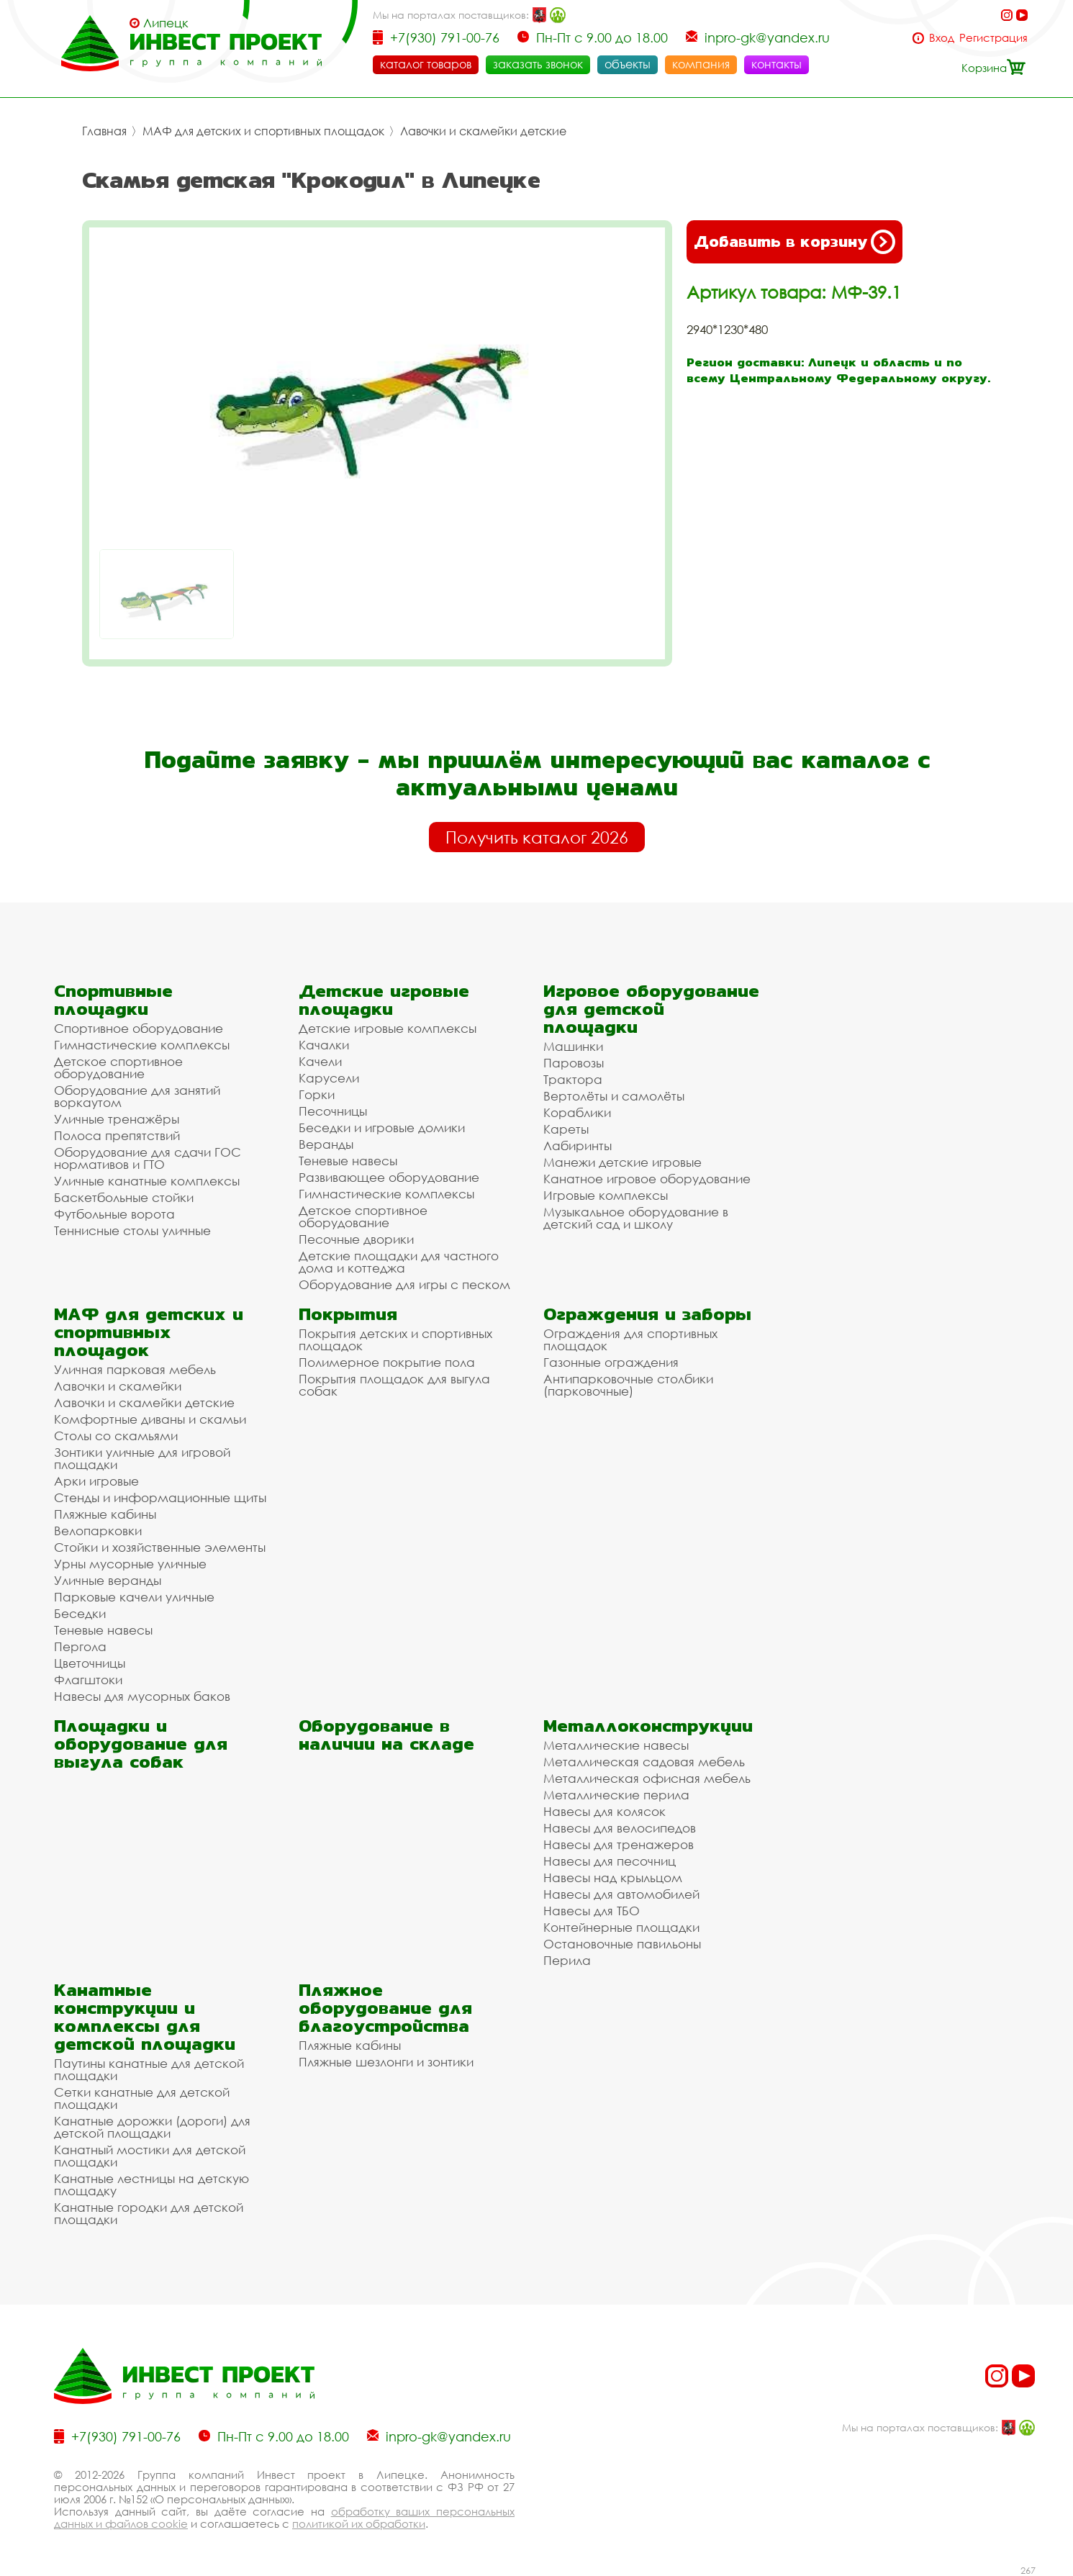 This screenshot has width=1073, height=2576. Describe the element at coordinates (96, 1481) in the screenshot. I see `Арки игровые` at that location.